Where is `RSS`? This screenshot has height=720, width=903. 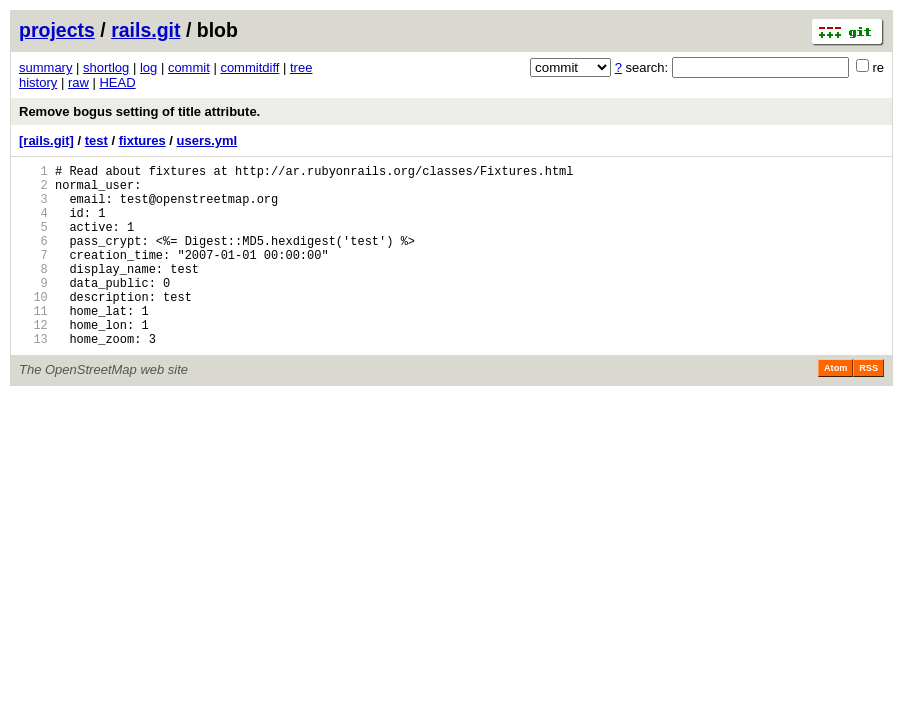 RSS is located at coordinates (868, 407).